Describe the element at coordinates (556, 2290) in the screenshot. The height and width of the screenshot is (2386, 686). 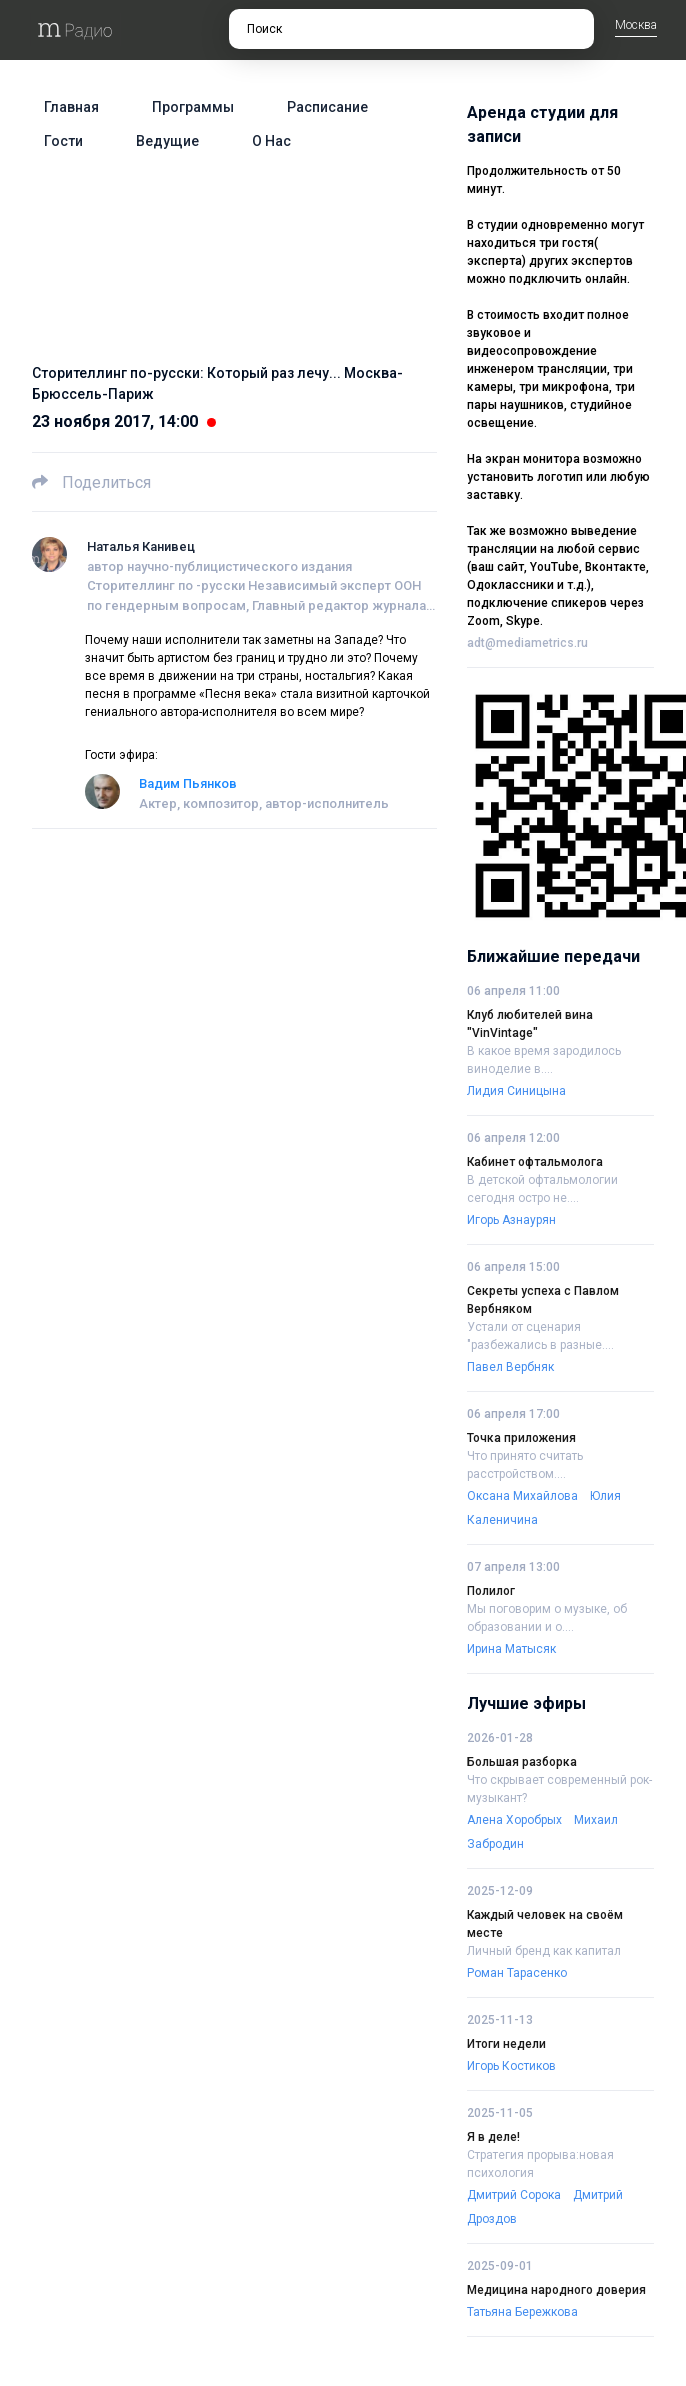
I see `Медицина народного доверия` at that location.